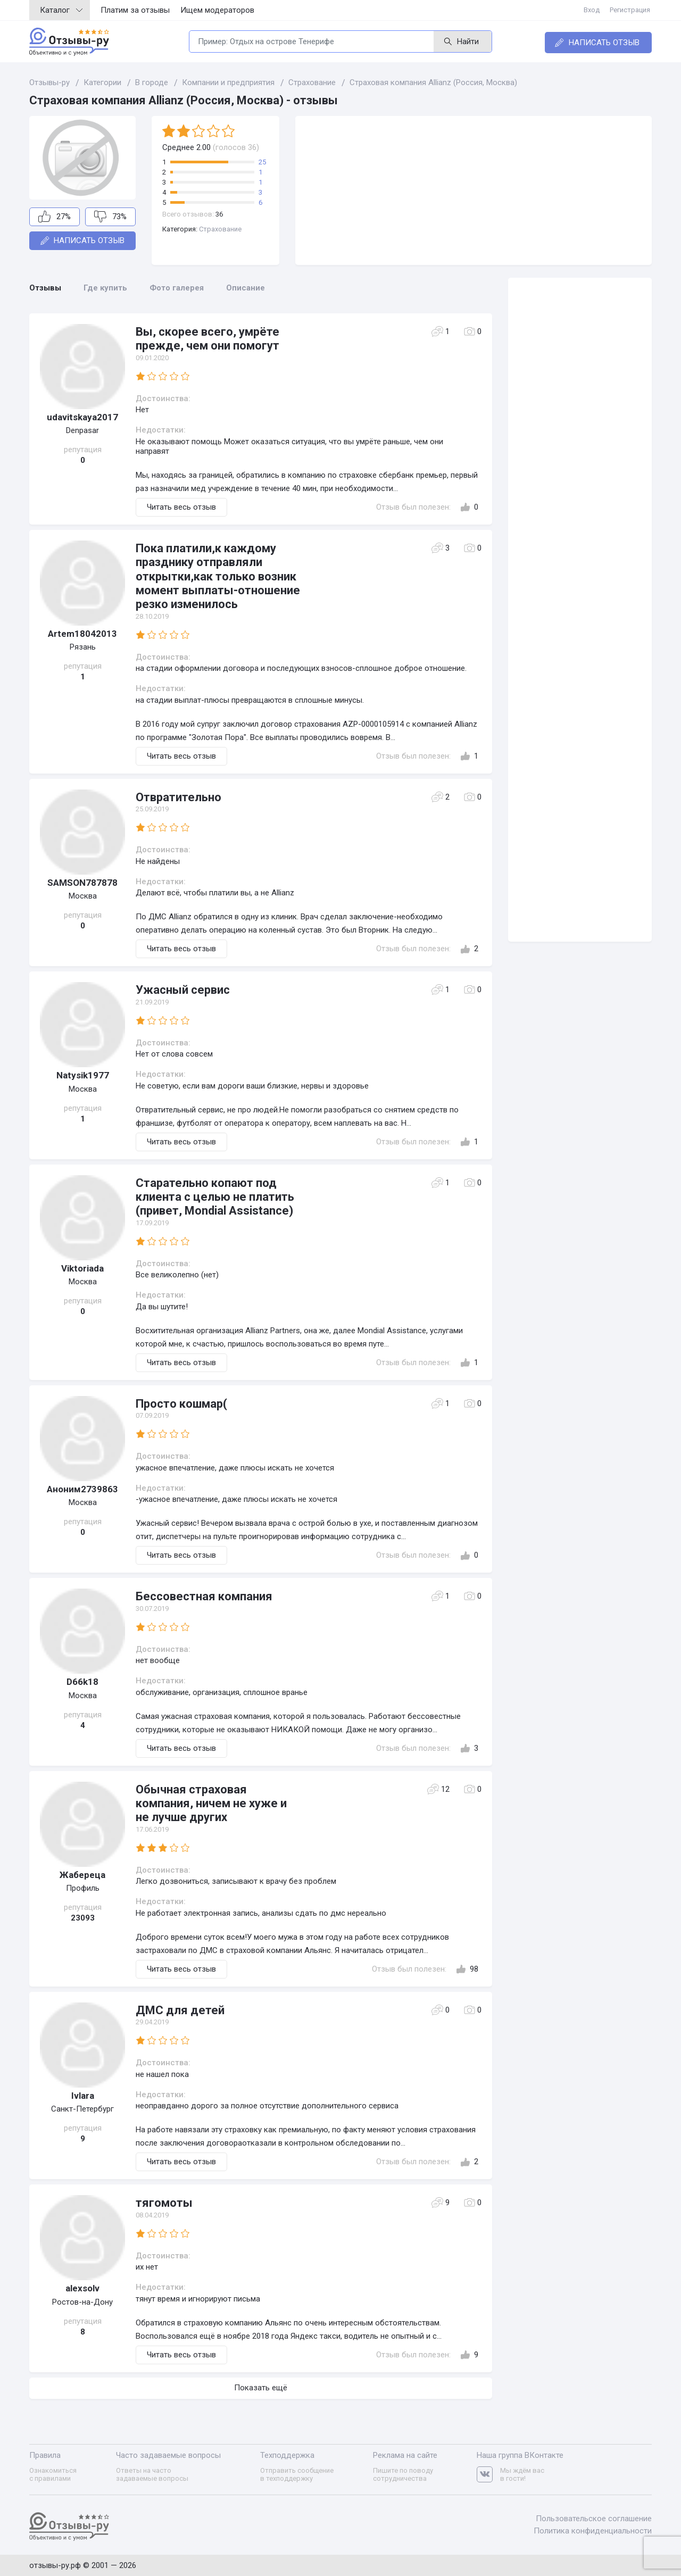 The image size is (681, 2576). Describe the element at coordinates (595, 10) in the screenshot. I see `Вход` at that location.